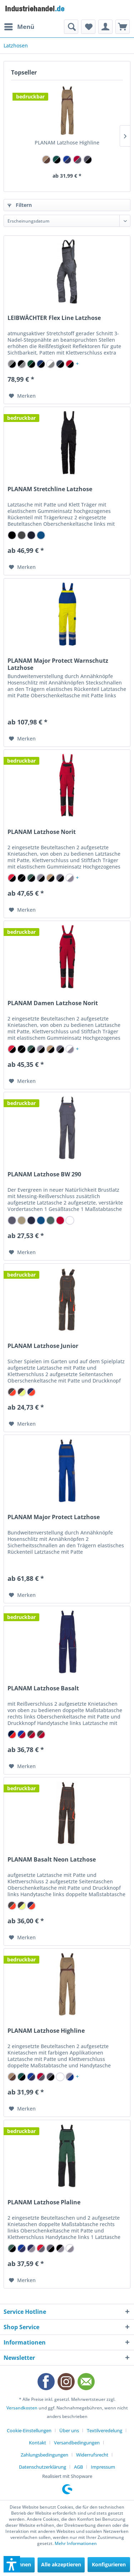  Describe the element at coordinates (76, 2543) in the screenshot. I see `Mehr Informationen` at that location.